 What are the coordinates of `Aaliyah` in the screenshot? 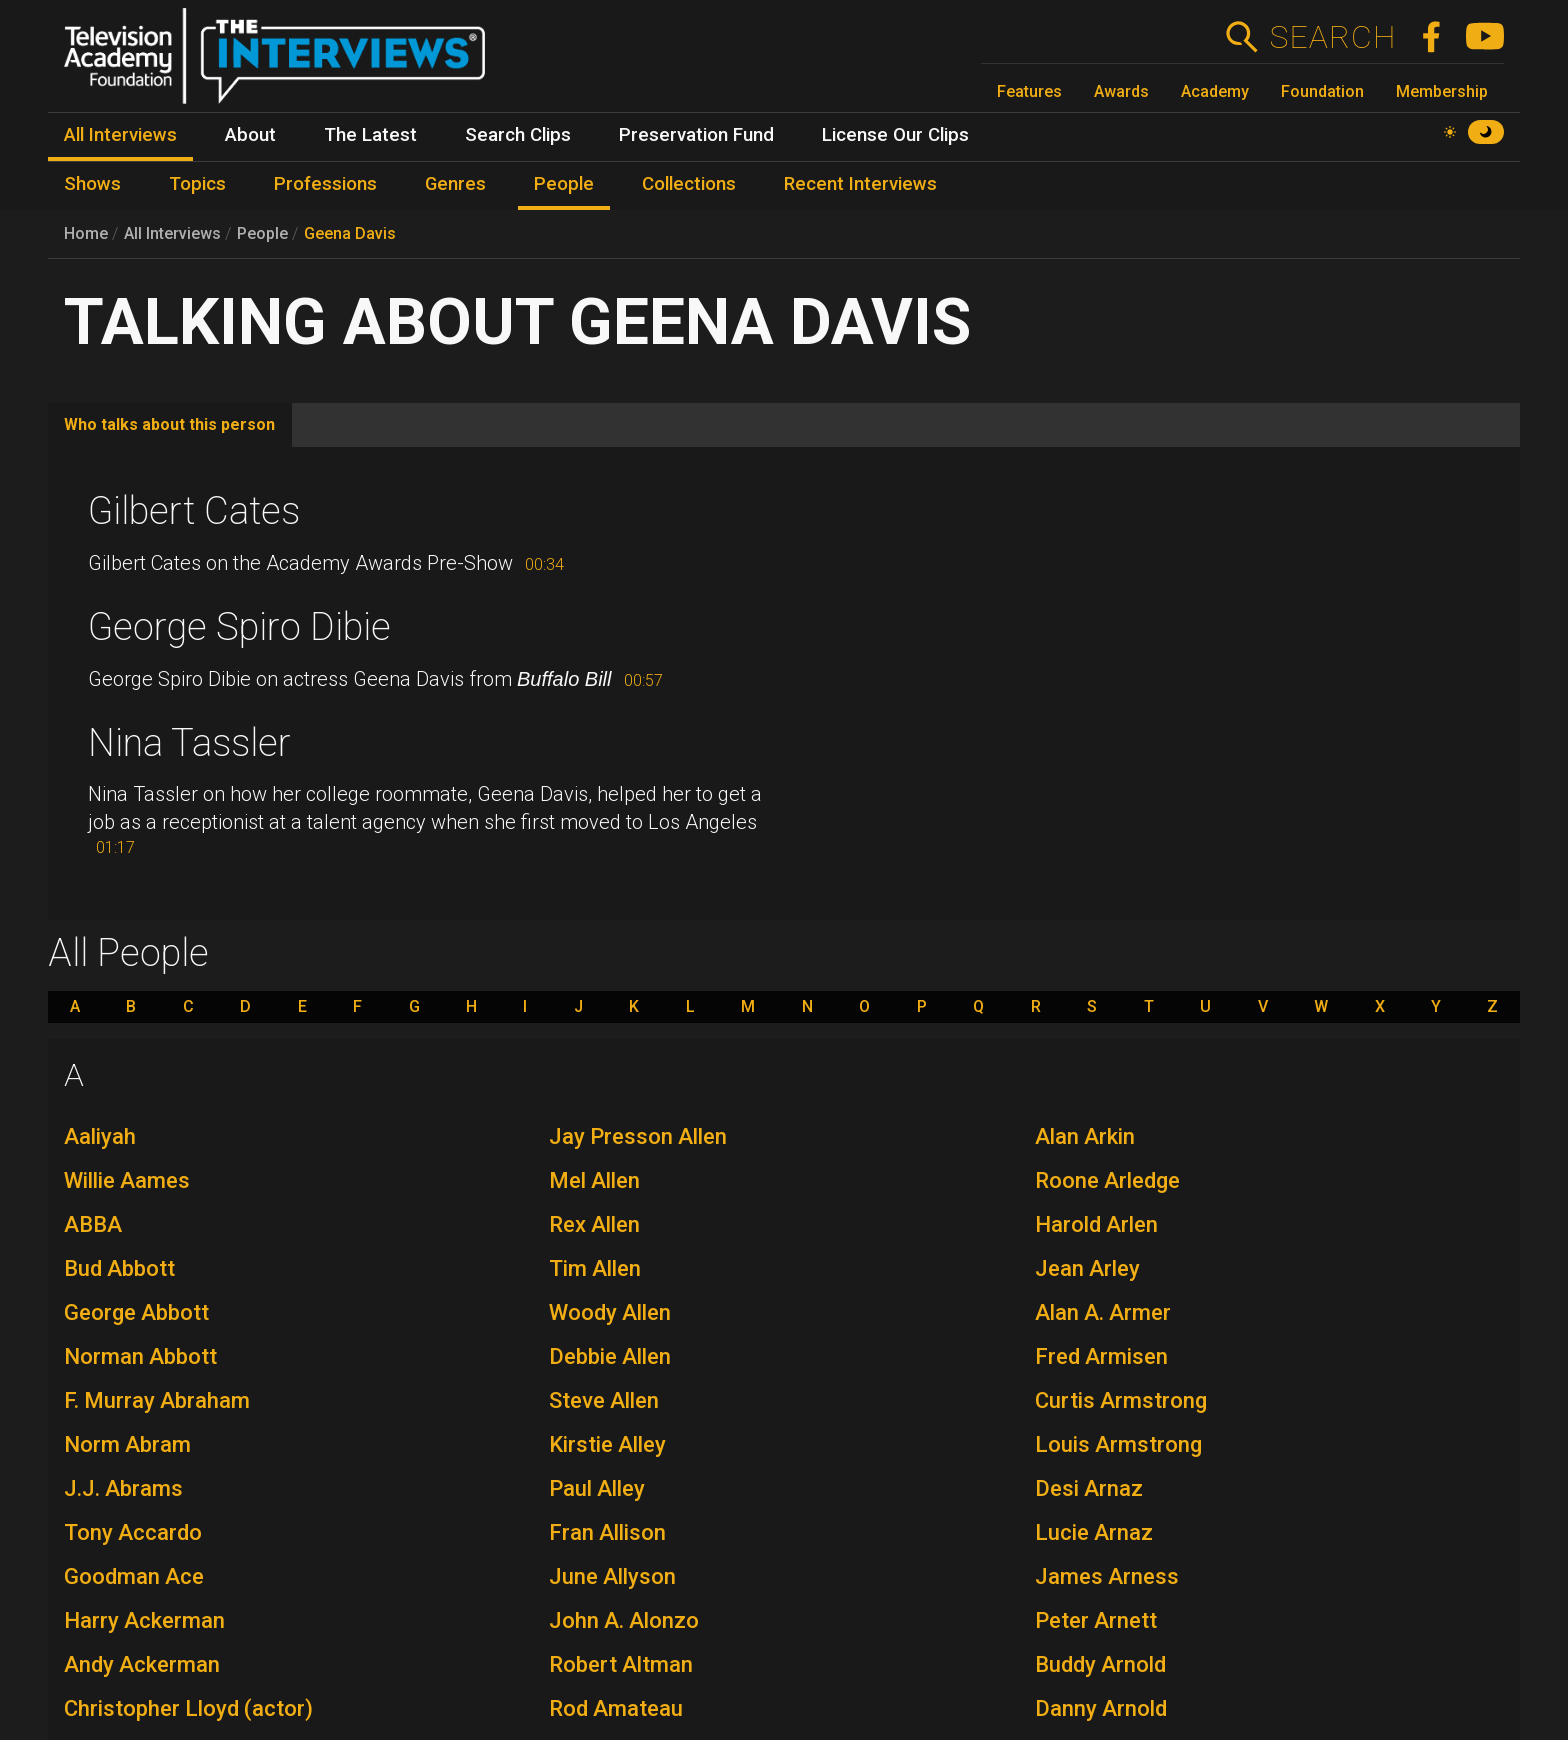 It's located at (100, 1136).